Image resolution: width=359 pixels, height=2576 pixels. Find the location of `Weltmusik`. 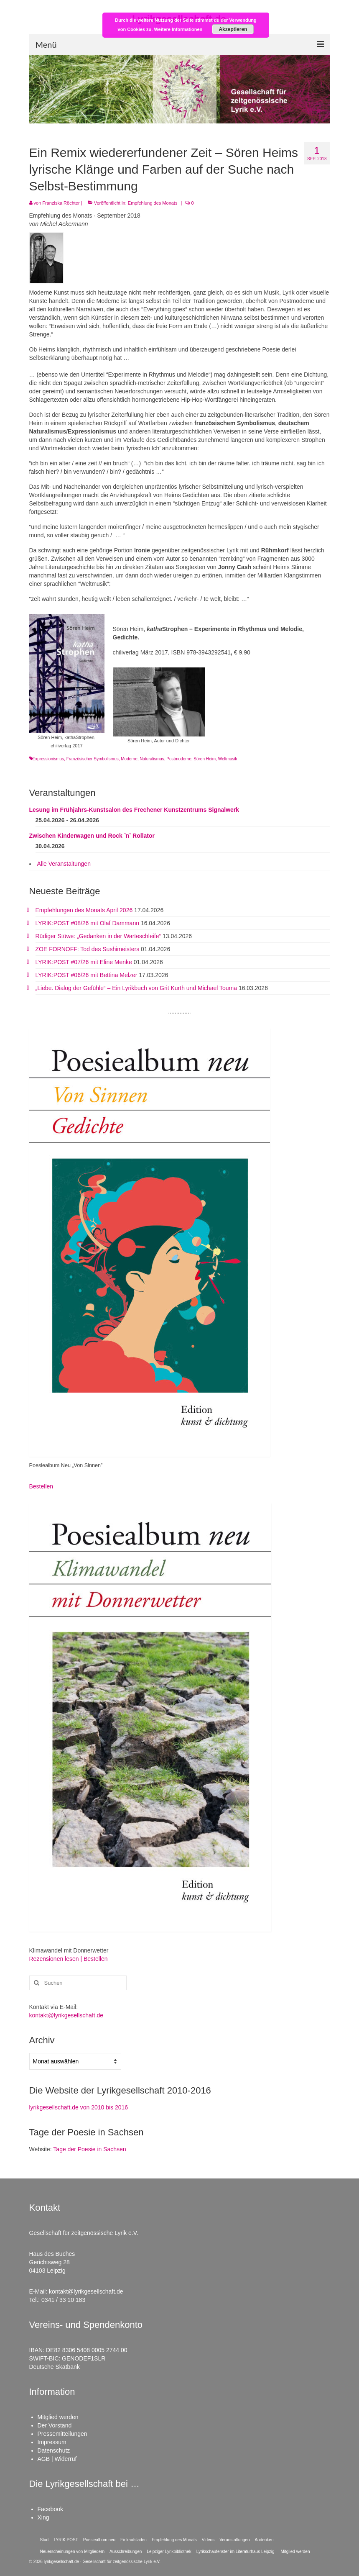

Weltmusik is located at coordinates (227, 759).